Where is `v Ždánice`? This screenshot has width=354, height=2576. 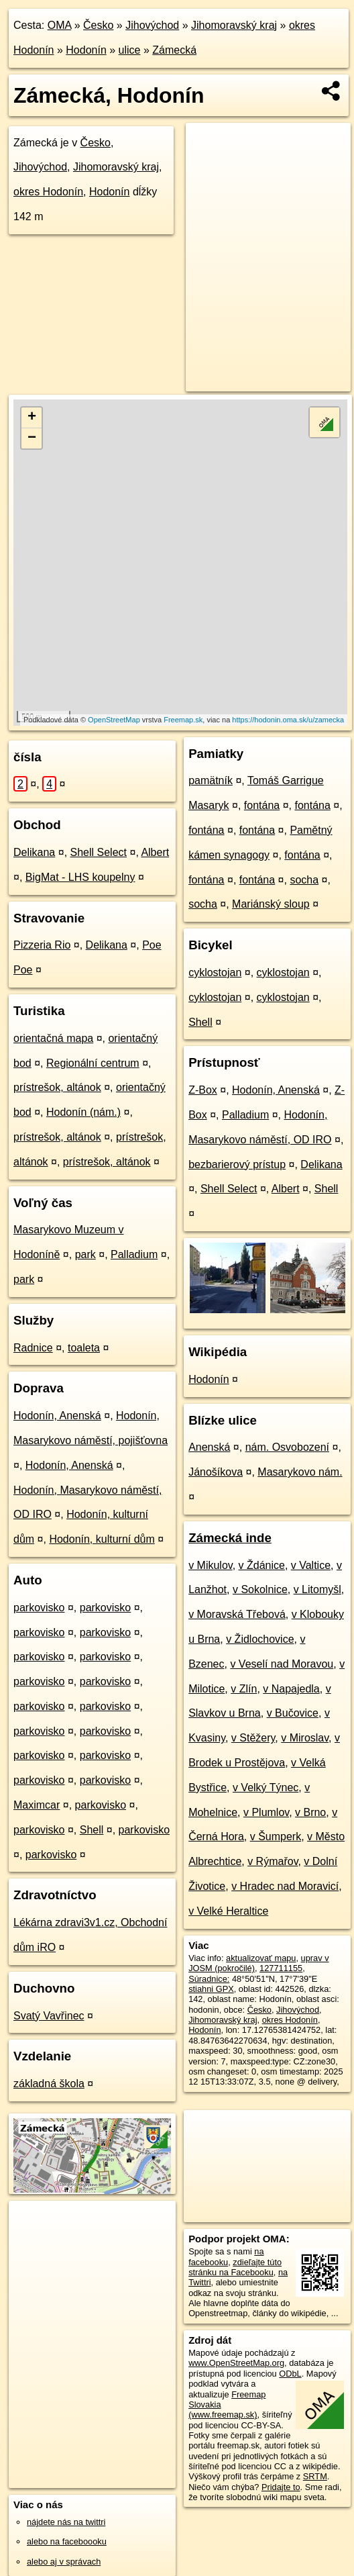
v Ždánice is located at coordinates (262, 1565).